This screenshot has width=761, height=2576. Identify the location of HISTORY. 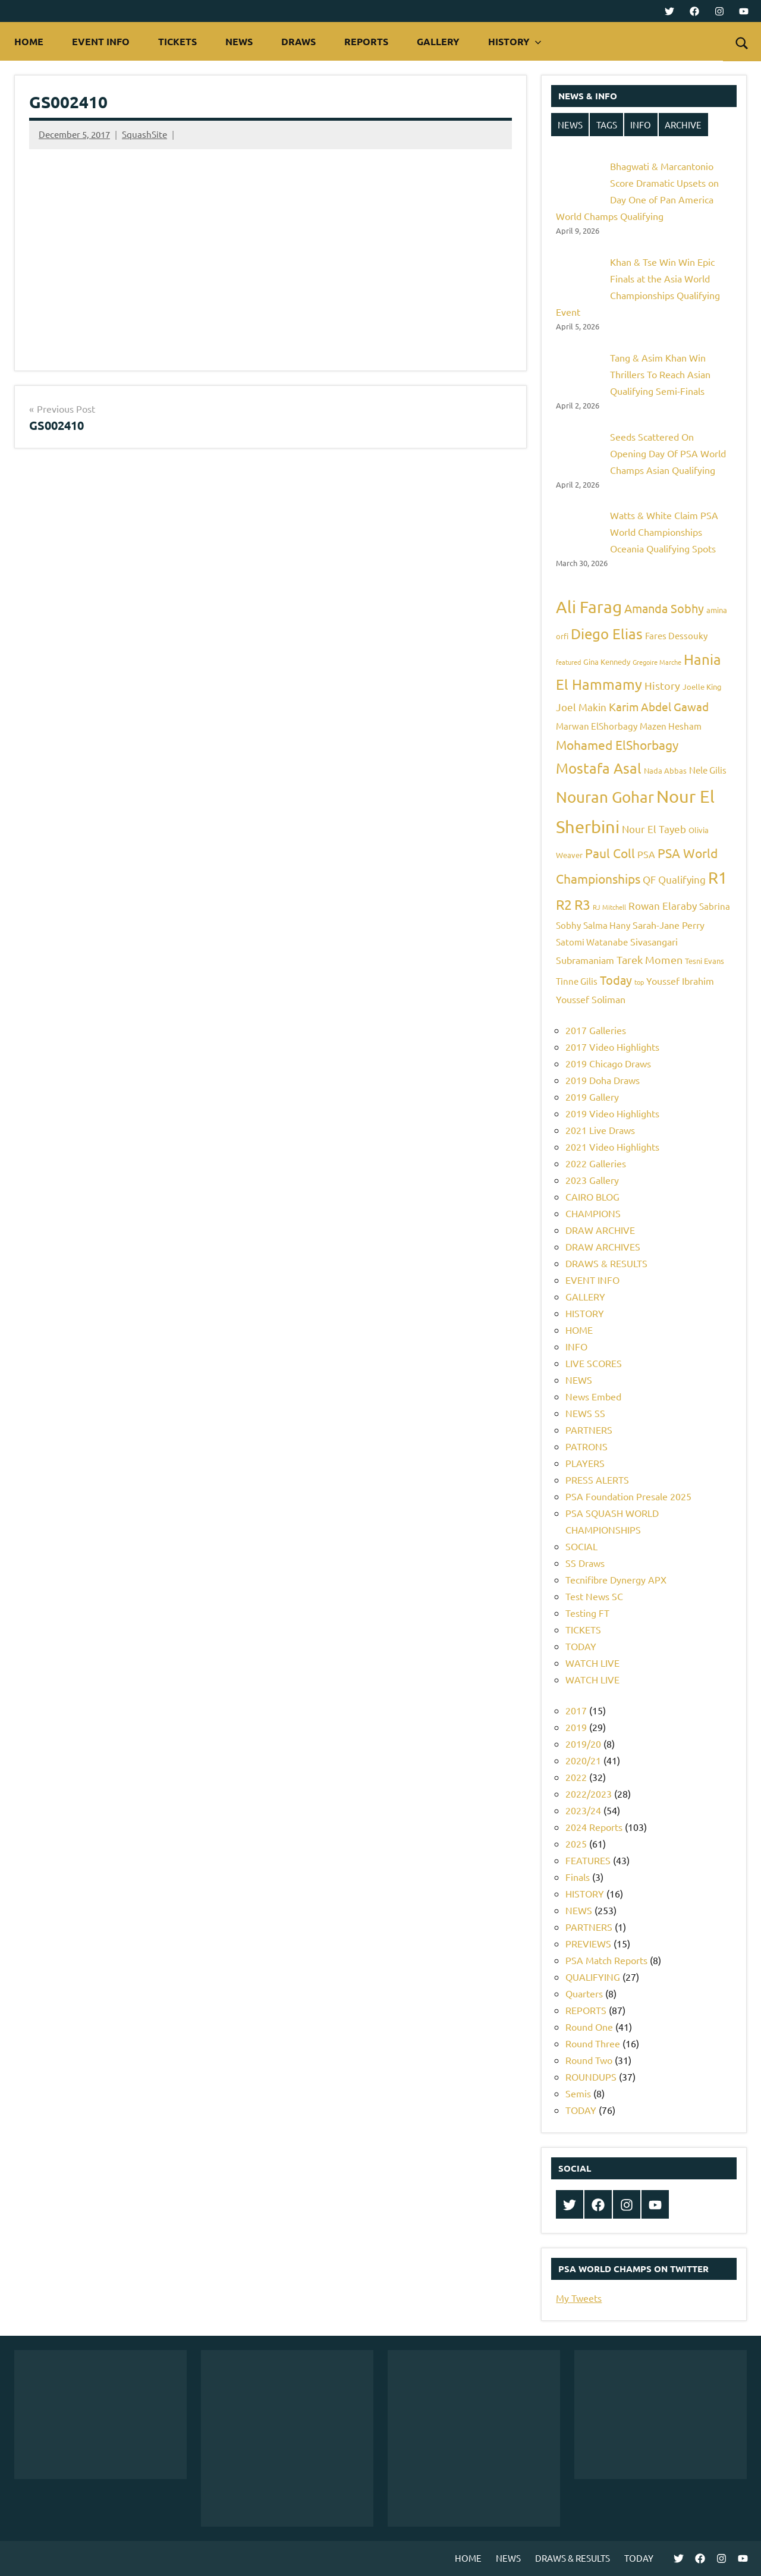
(515, 41).